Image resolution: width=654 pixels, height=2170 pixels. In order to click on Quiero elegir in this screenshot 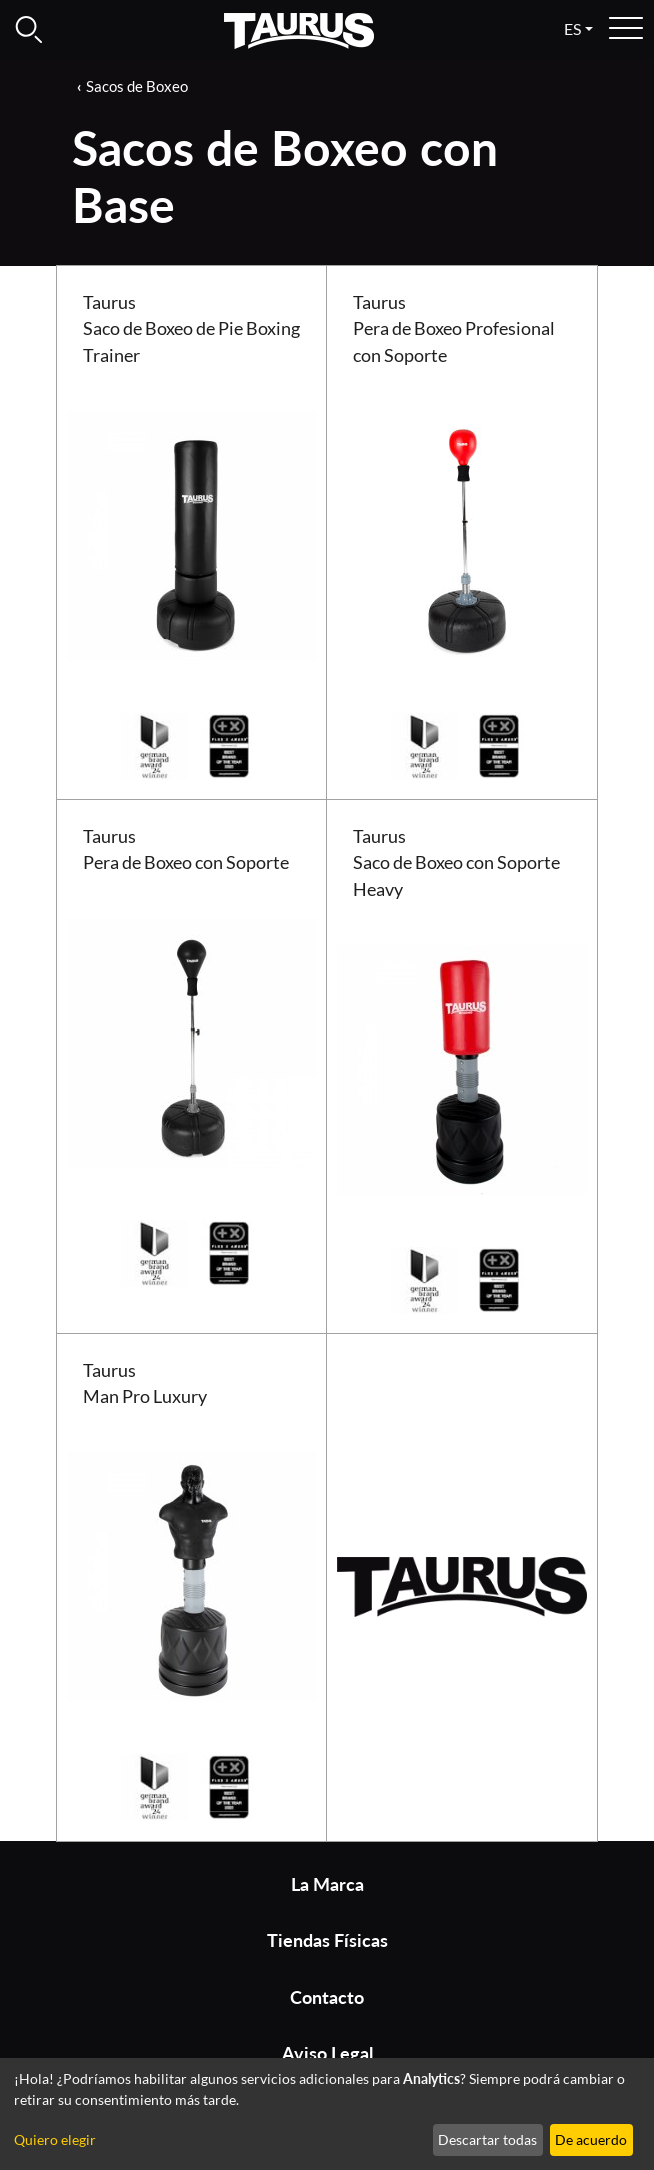, I will do `click(55, 2139)`.